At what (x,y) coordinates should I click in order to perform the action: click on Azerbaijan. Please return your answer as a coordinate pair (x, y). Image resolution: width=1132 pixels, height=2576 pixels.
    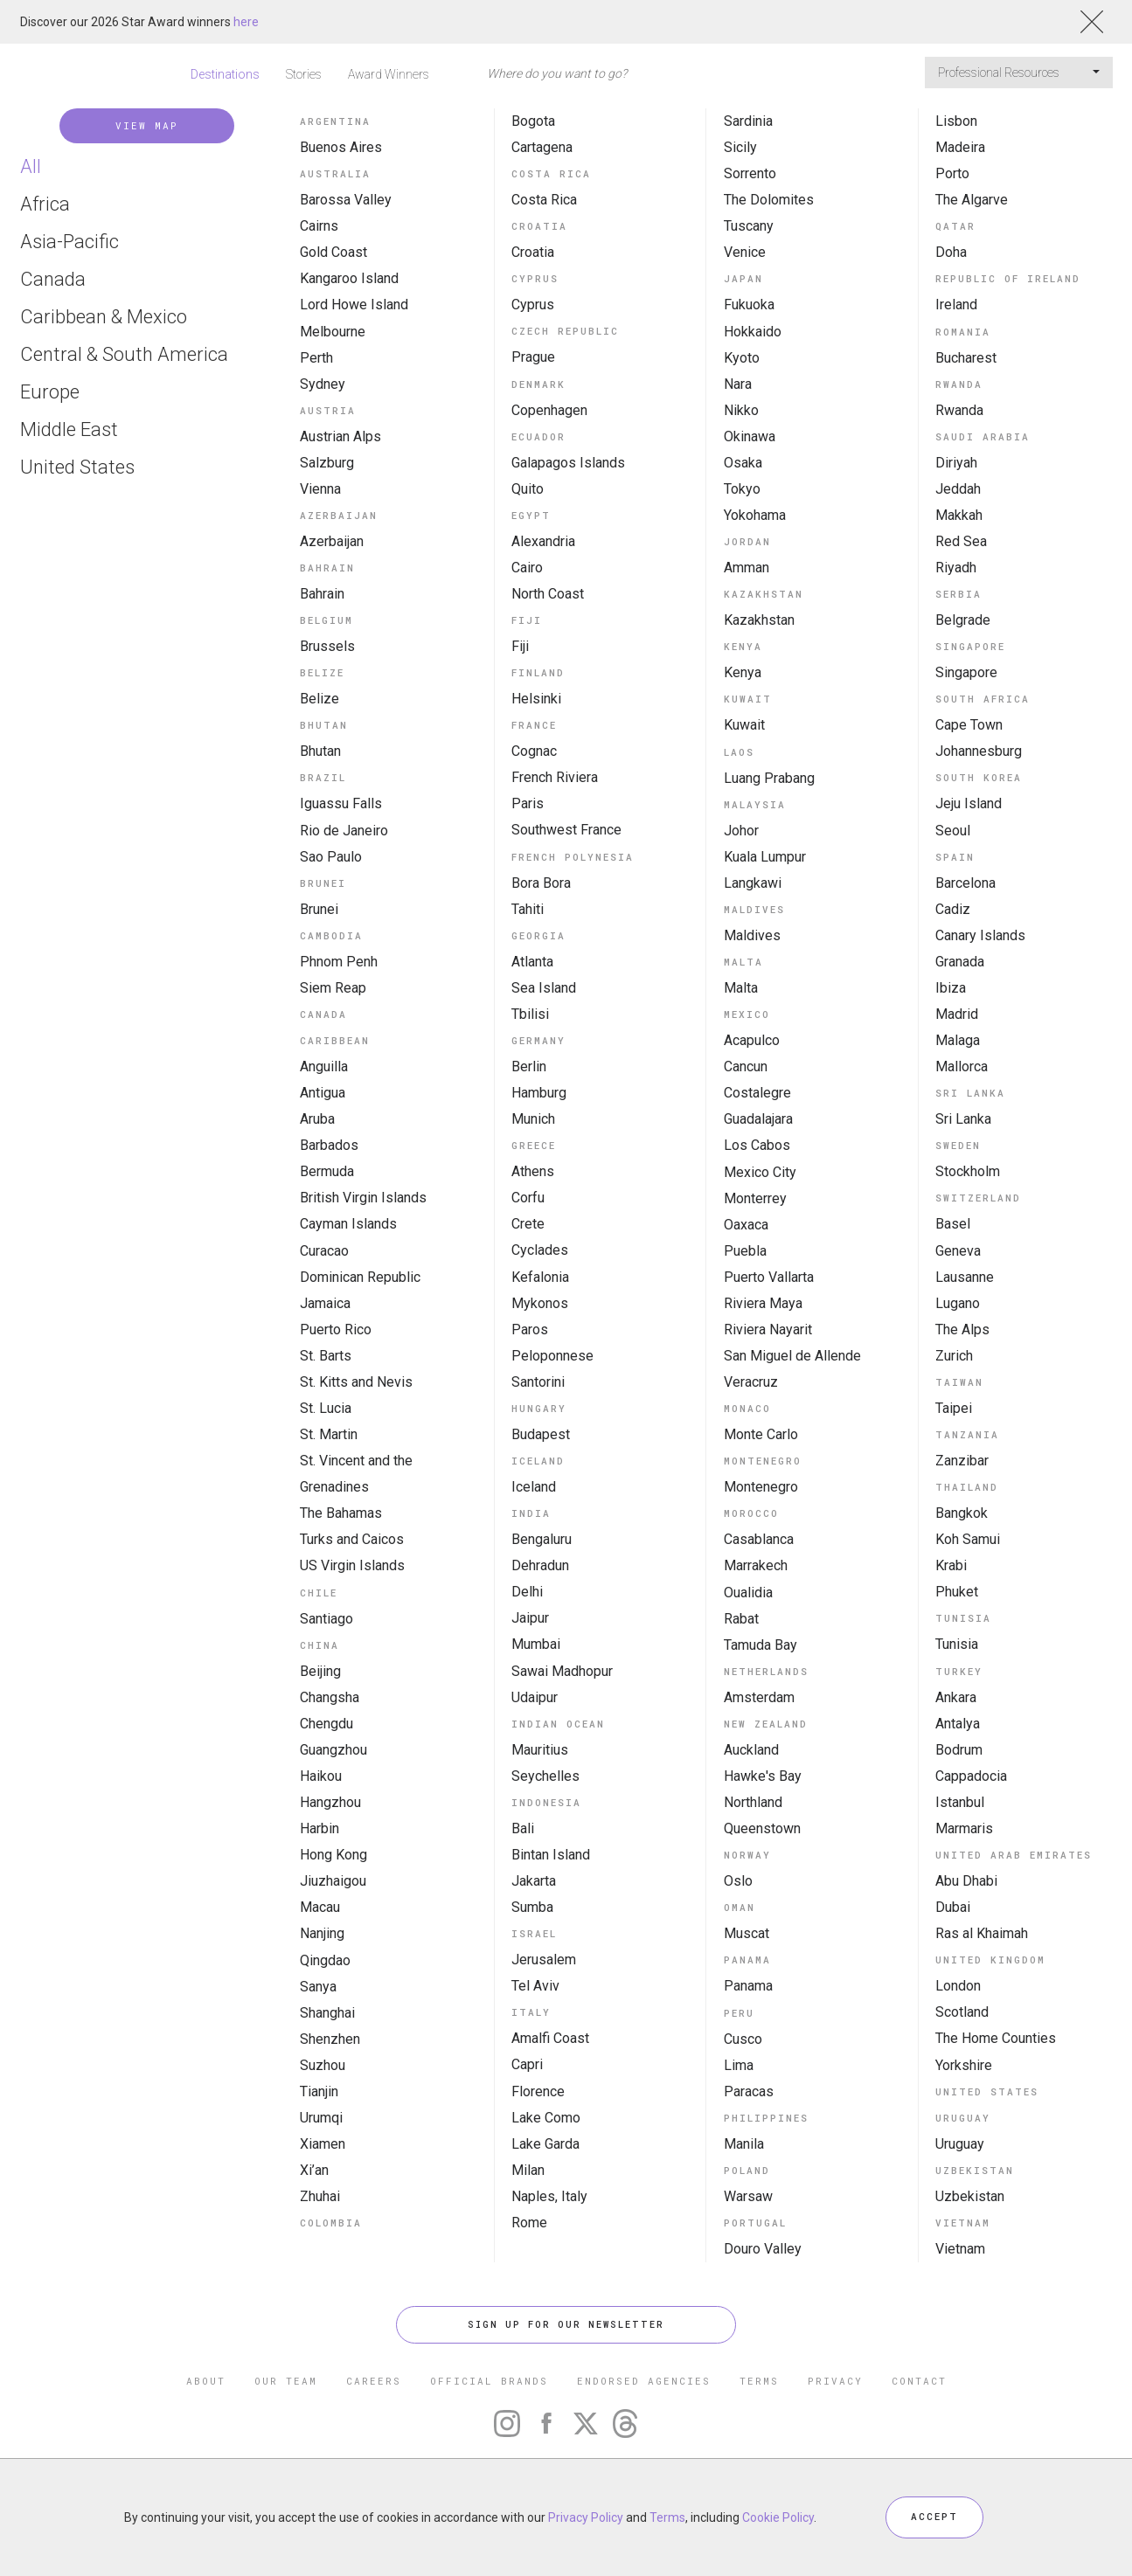
    Looking at the image, I should click on (332, 541).